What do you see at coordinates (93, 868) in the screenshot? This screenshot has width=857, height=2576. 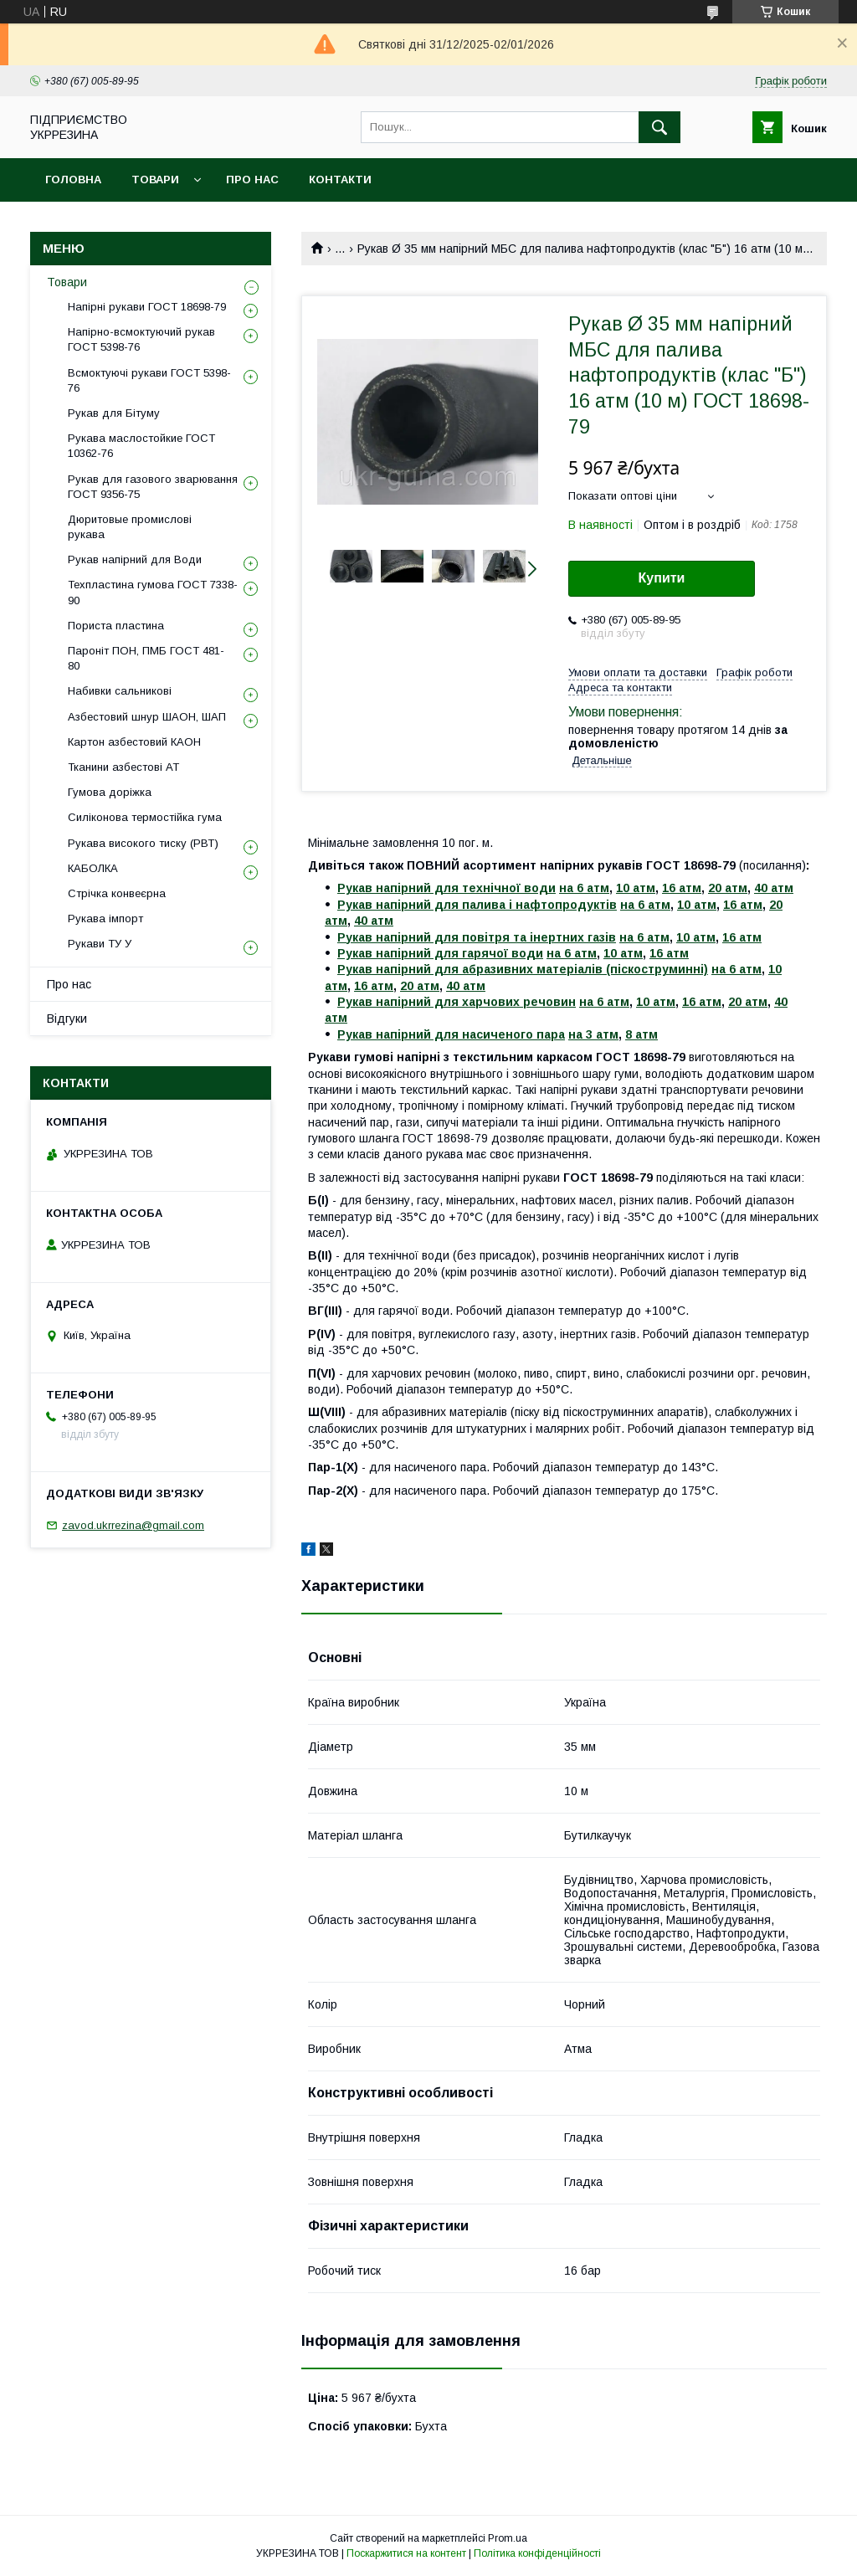 I see `КАБОЛКА` at bounding box center [93, 868].